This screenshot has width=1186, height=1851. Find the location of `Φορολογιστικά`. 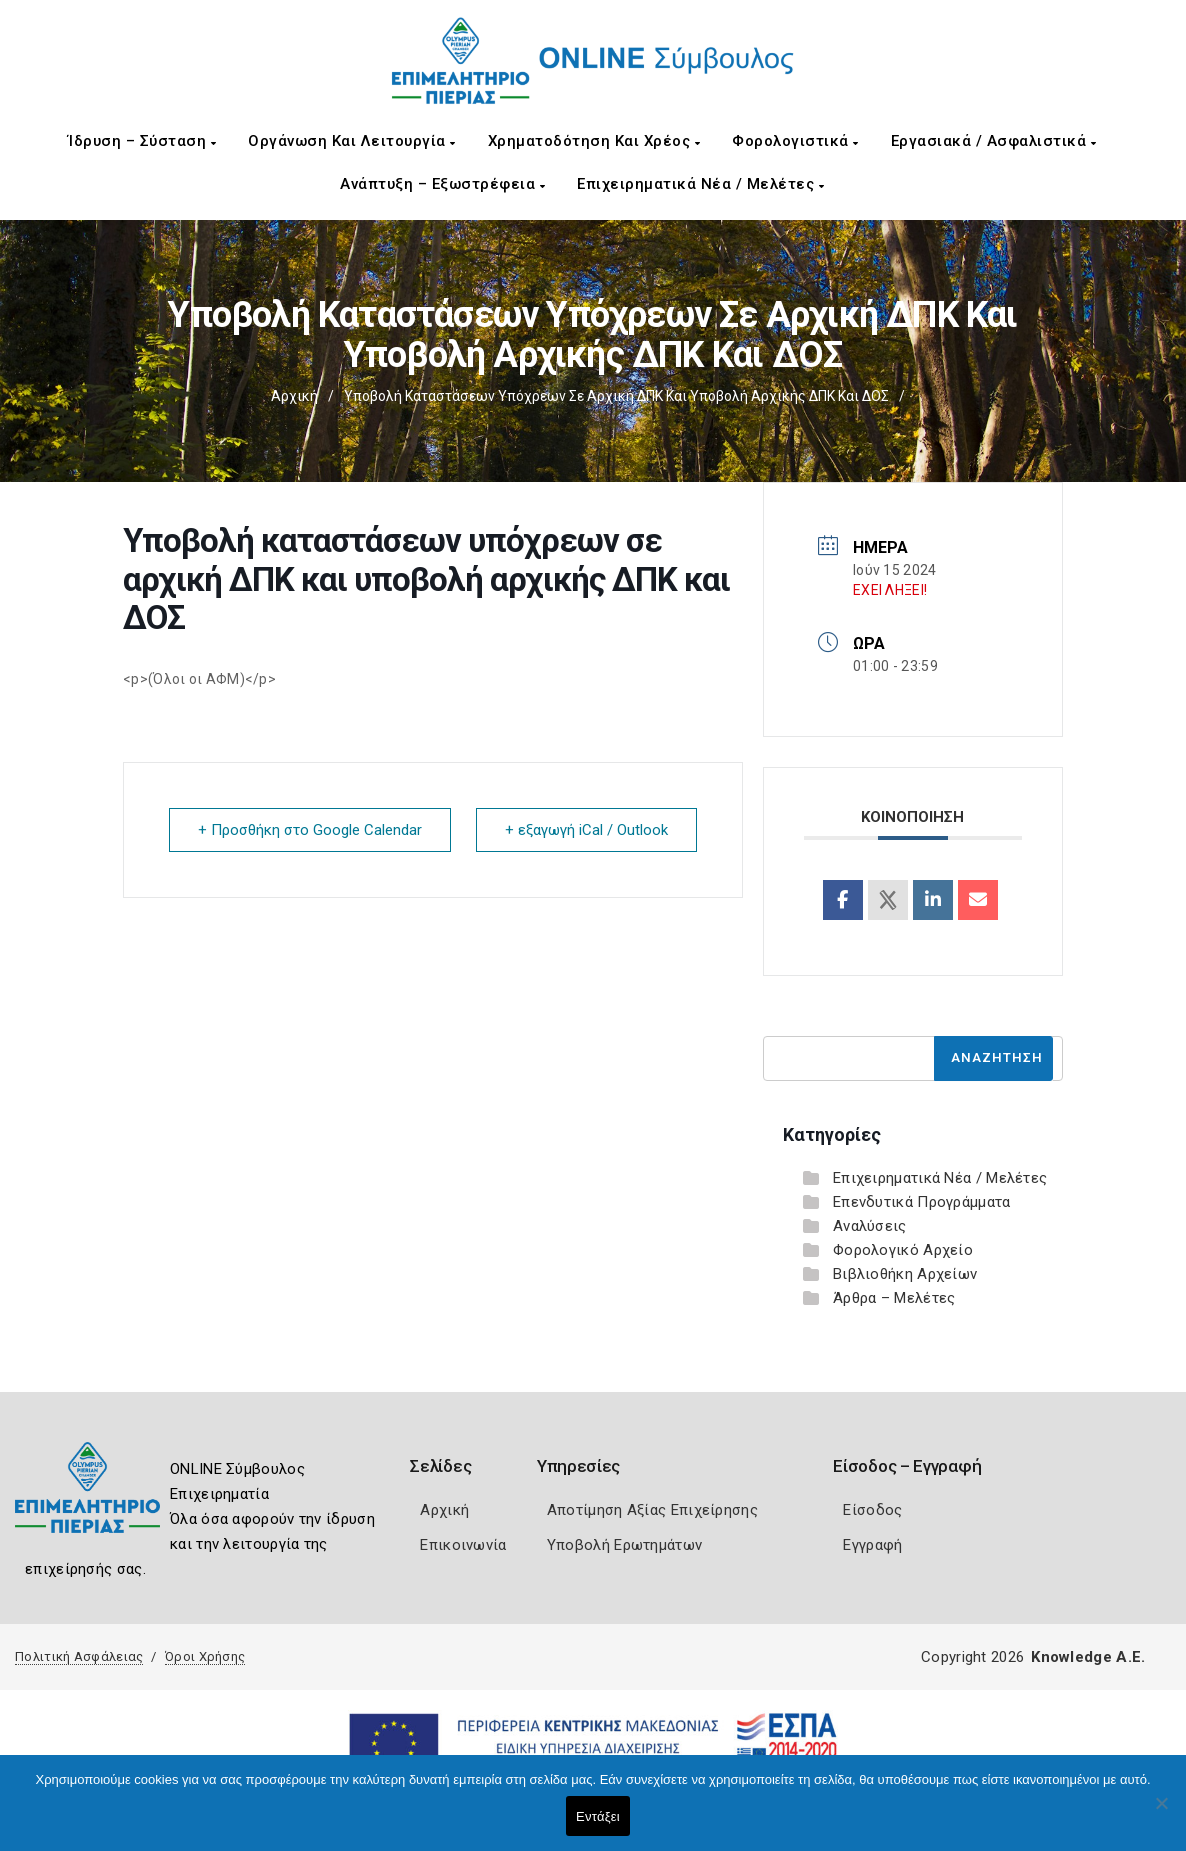

Φορολογιστικά is located at coordinates (795, 141).